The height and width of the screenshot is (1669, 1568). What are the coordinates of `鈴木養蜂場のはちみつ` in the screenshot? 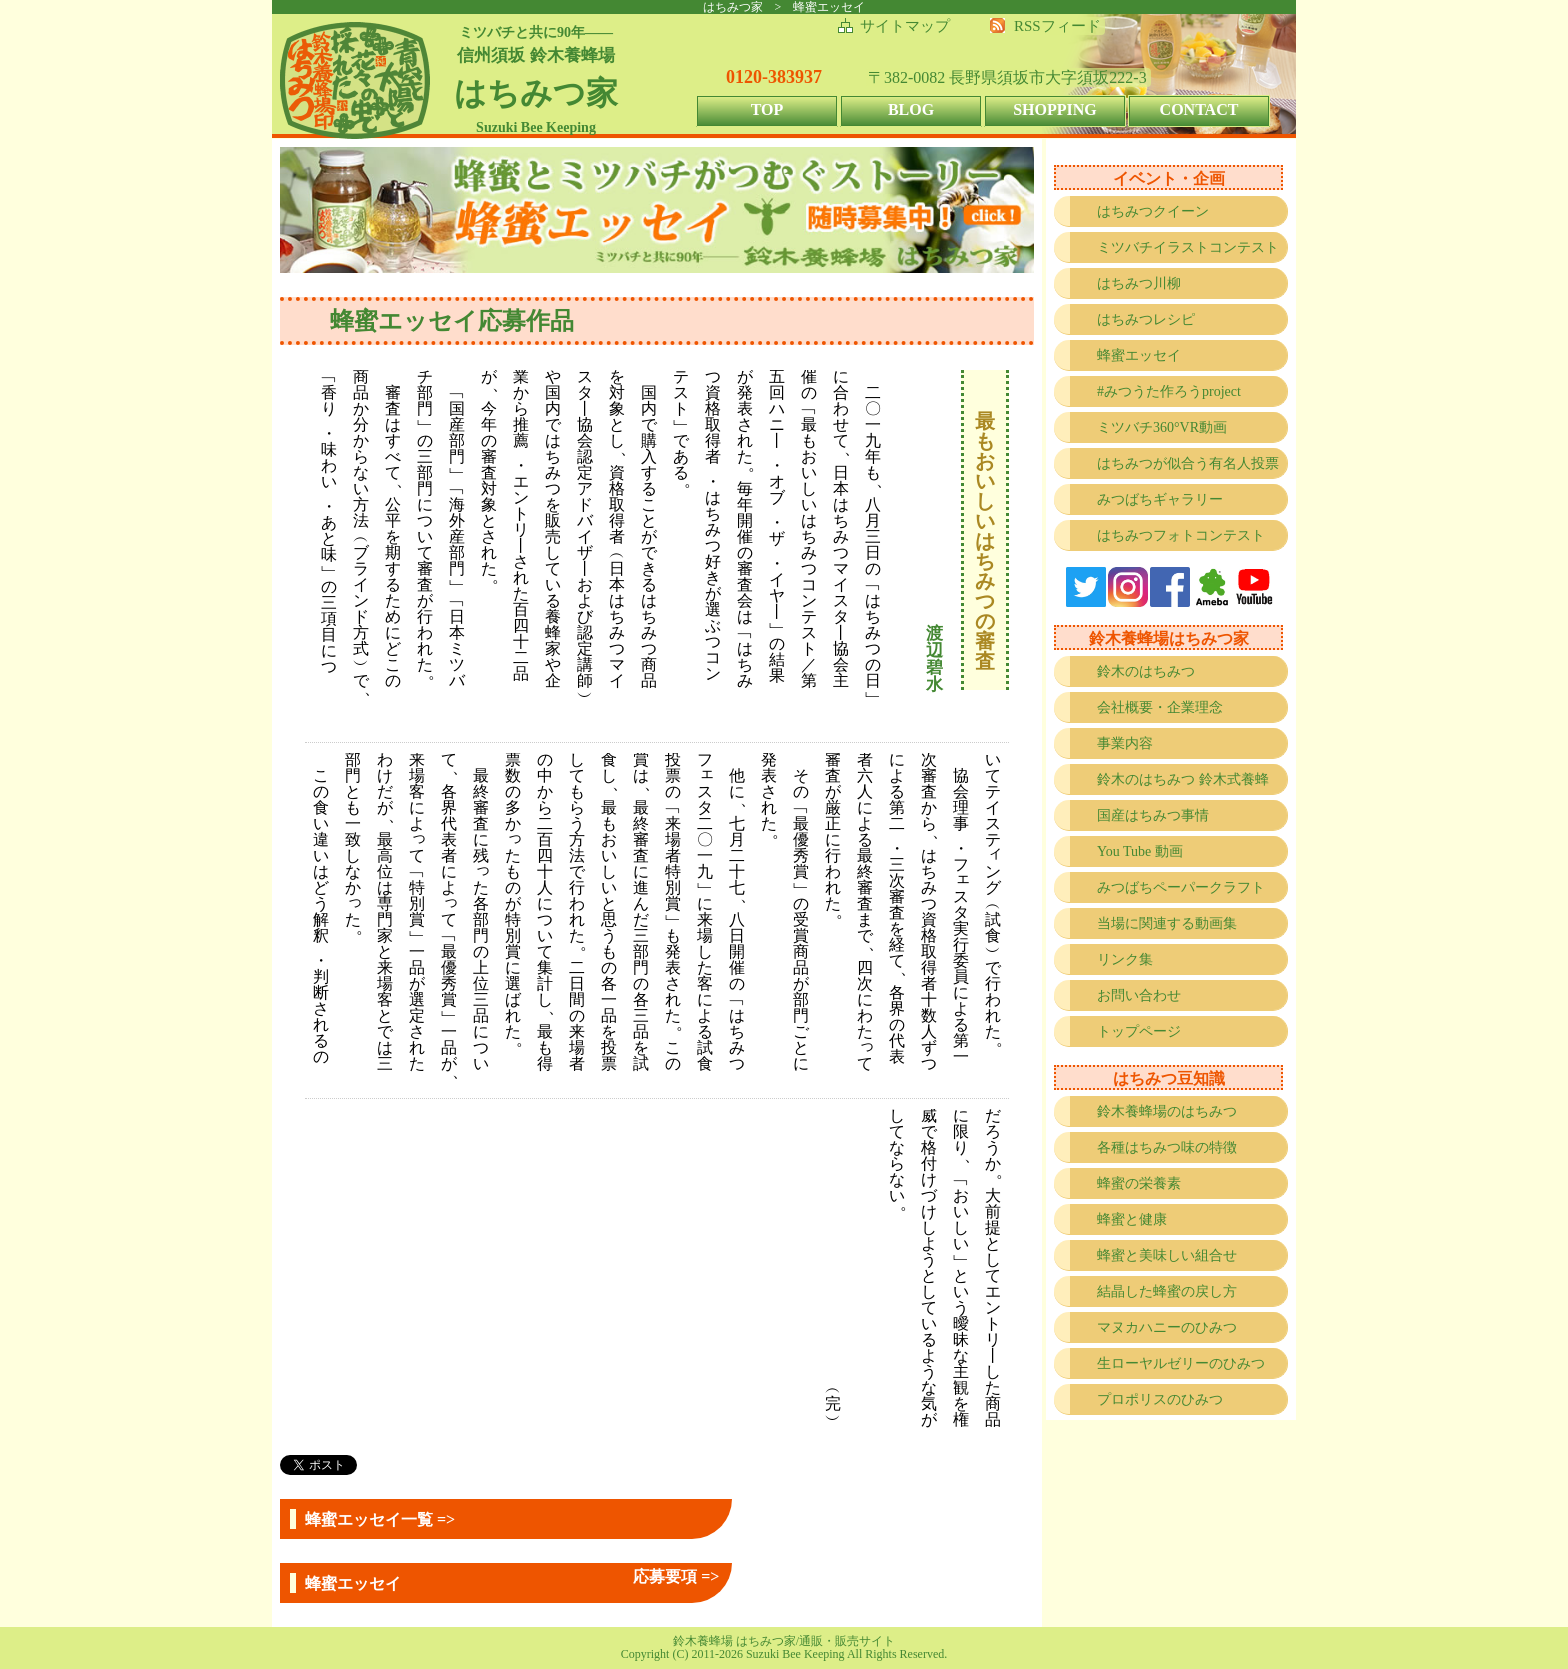 It's located at (1167, 1111).